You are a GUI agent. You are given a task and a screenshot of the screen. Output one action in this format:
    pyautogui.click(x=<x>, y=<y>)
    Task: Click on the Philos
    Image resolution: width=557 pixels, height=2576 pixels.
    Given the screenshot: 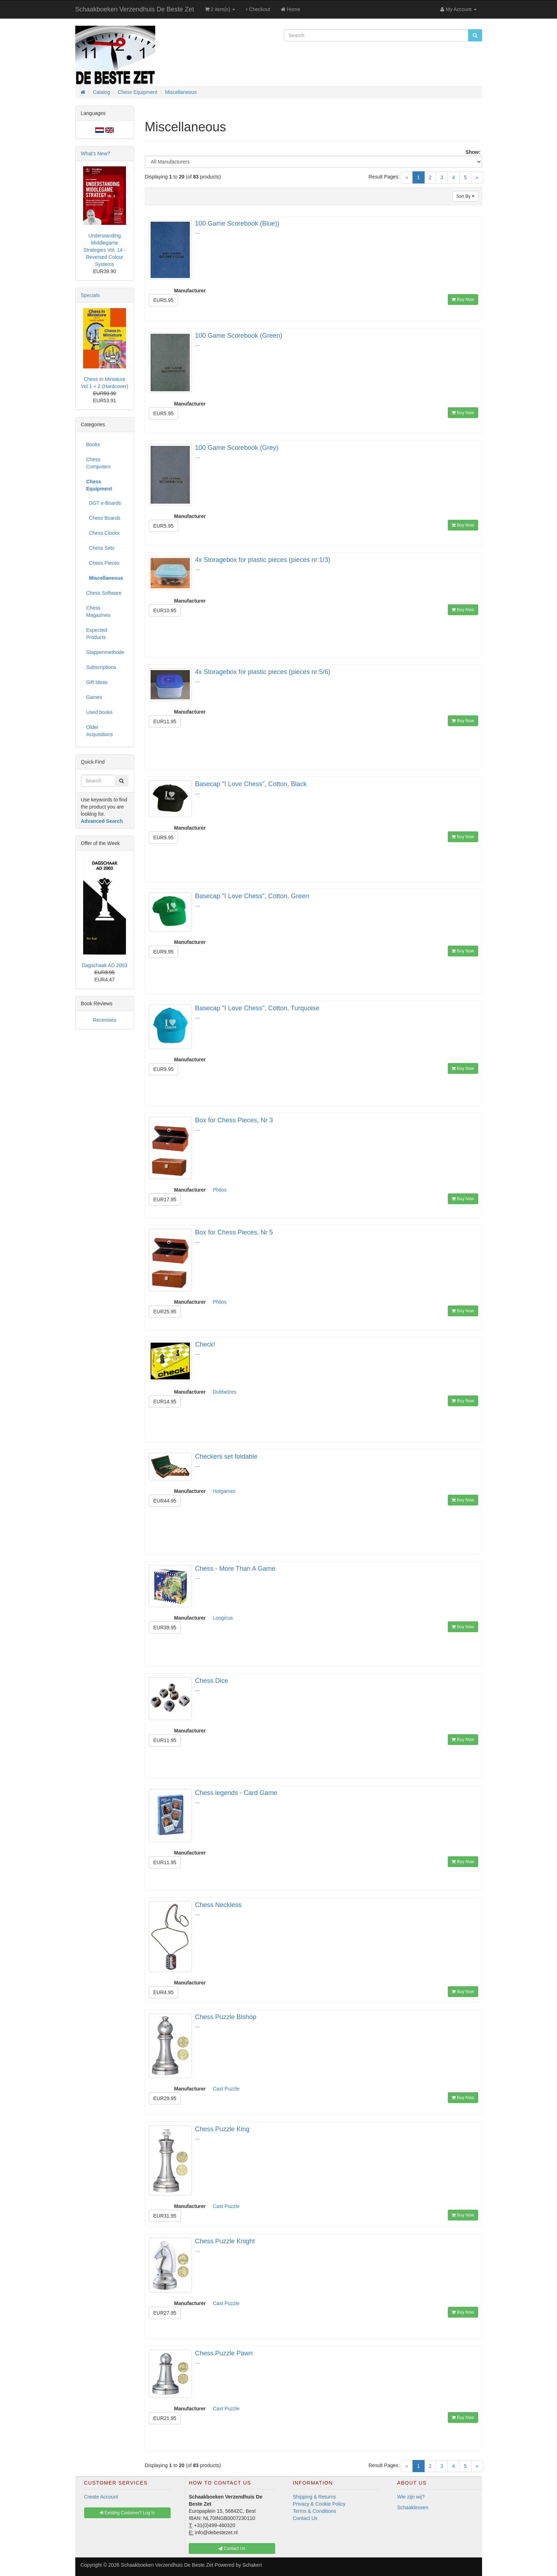 What is the action you would take?
    pyautogui.click(x=220, y=1190)
    